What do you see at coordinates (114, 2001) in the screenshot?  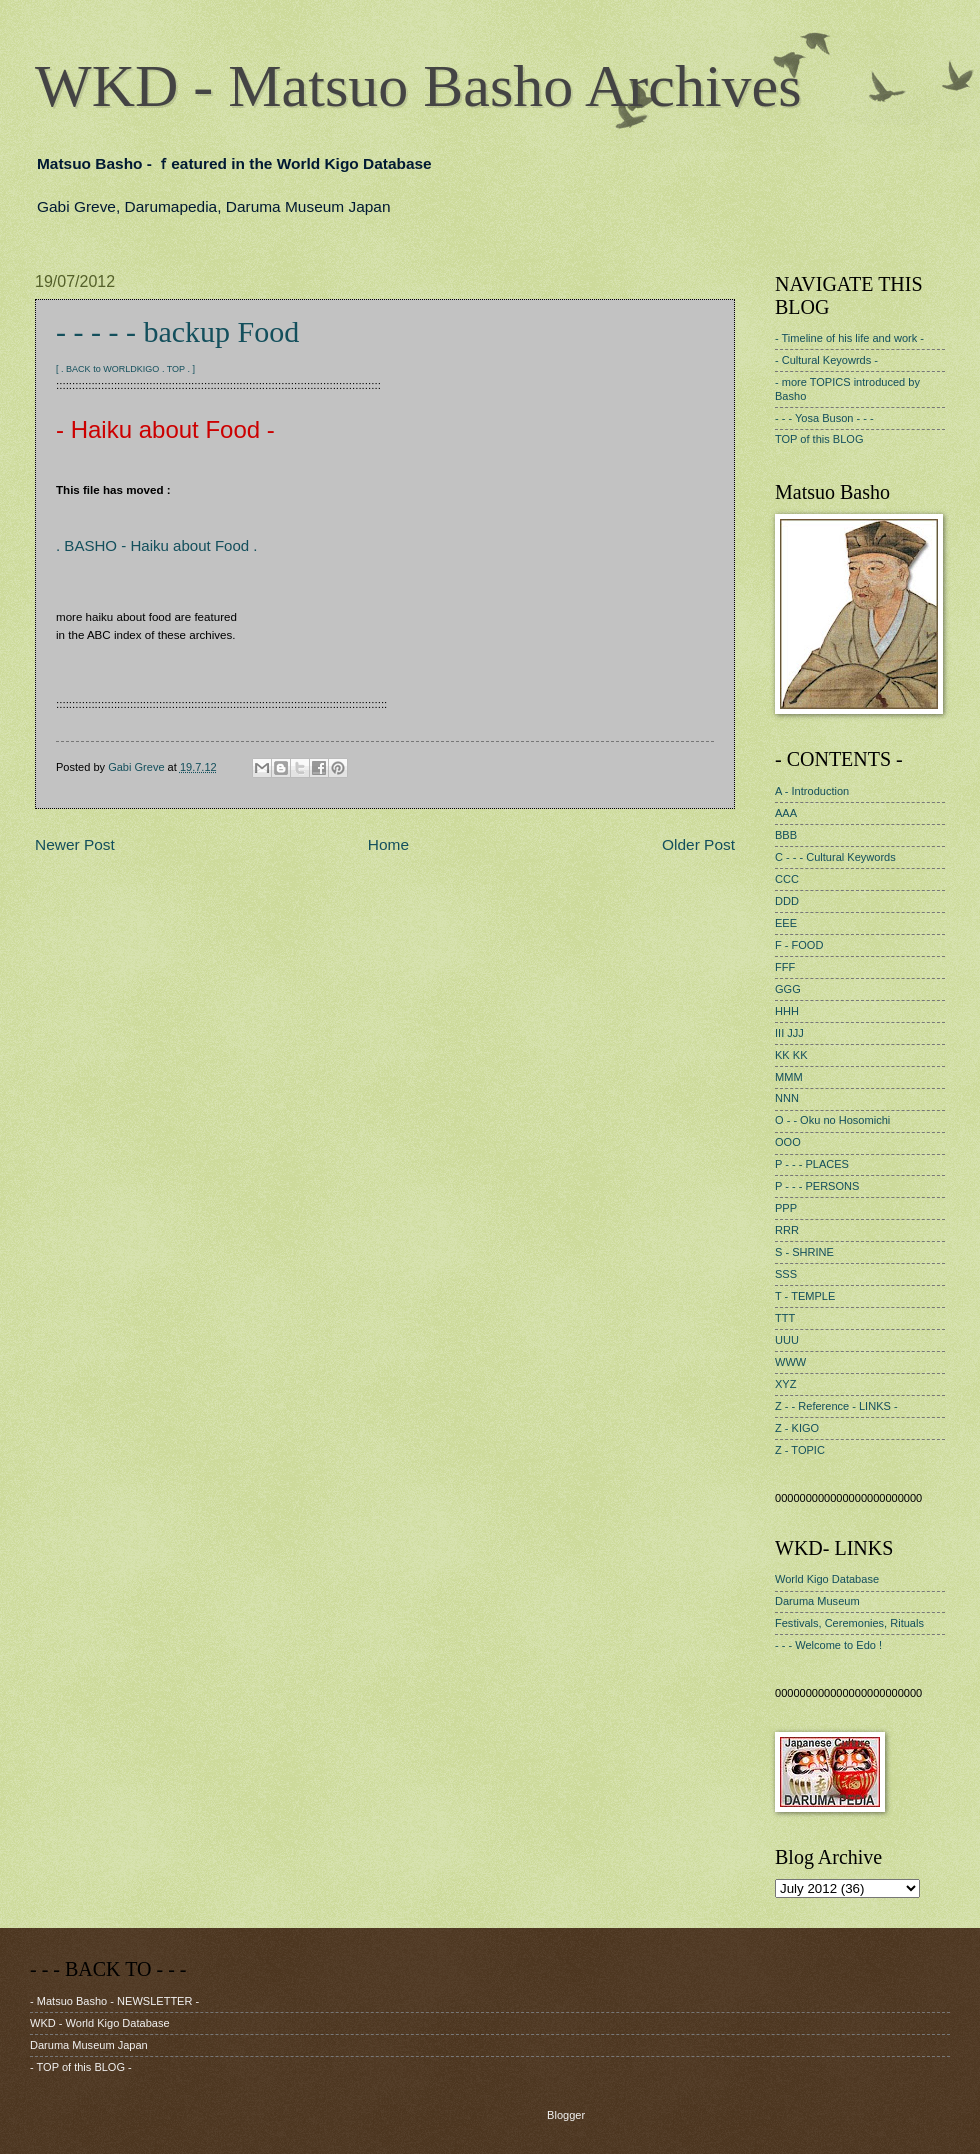 I see `- Matsuo Basho - NEWSLETTER -` at bounding box center [114, 2001].